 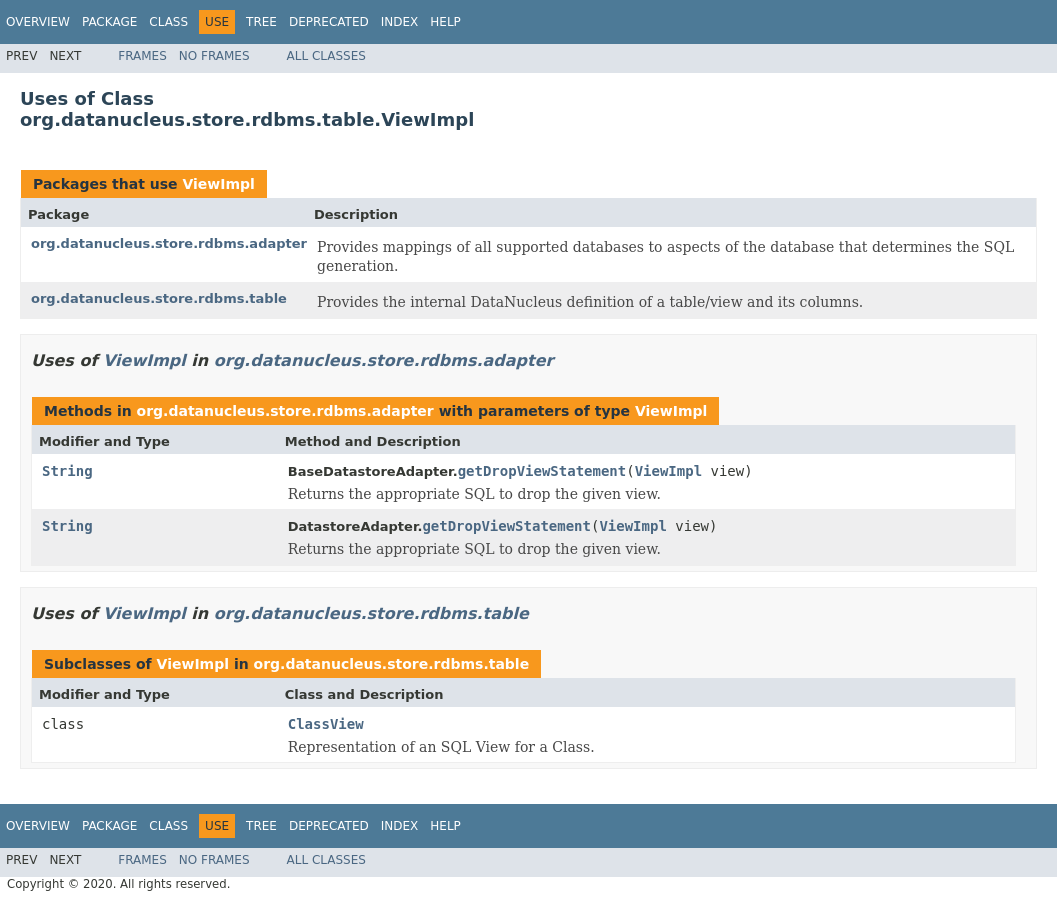 I want to click on No Frames, so click(x=214, y=56).